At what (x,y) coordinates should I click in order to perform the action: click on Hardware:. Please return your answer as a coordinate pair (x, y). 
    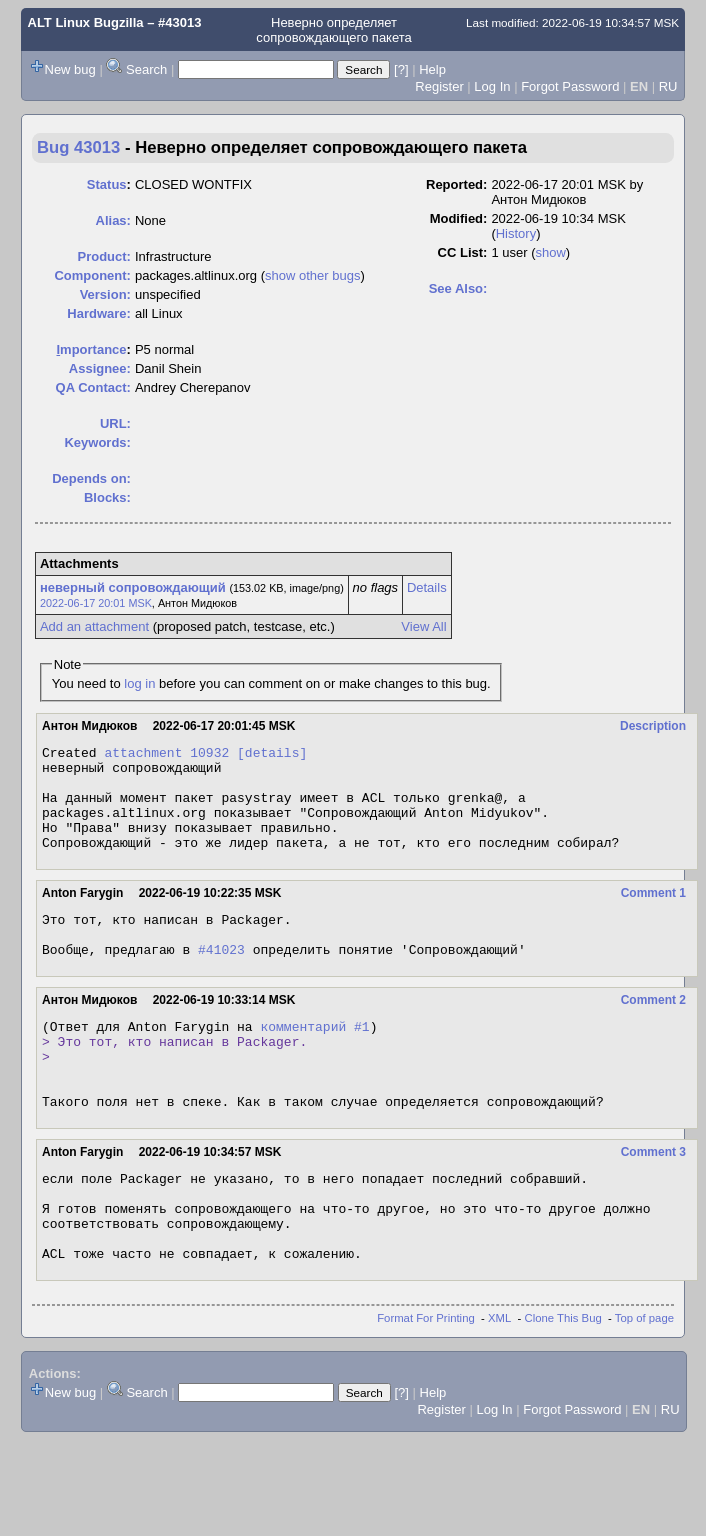
    Looking at the image, I should click on (99, 313).